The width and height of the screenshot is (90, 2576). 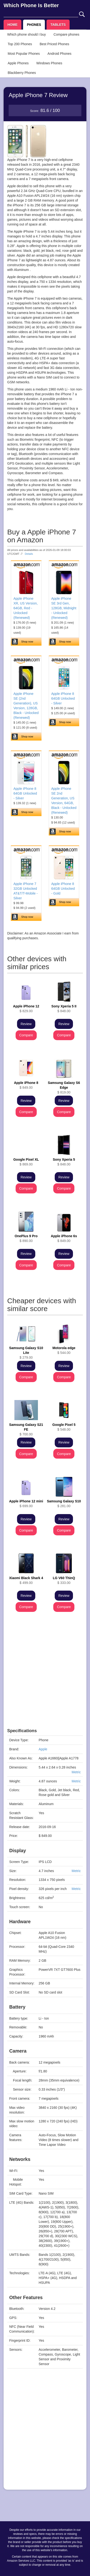 I want to click on Compare, so click(x=26, y=1035).